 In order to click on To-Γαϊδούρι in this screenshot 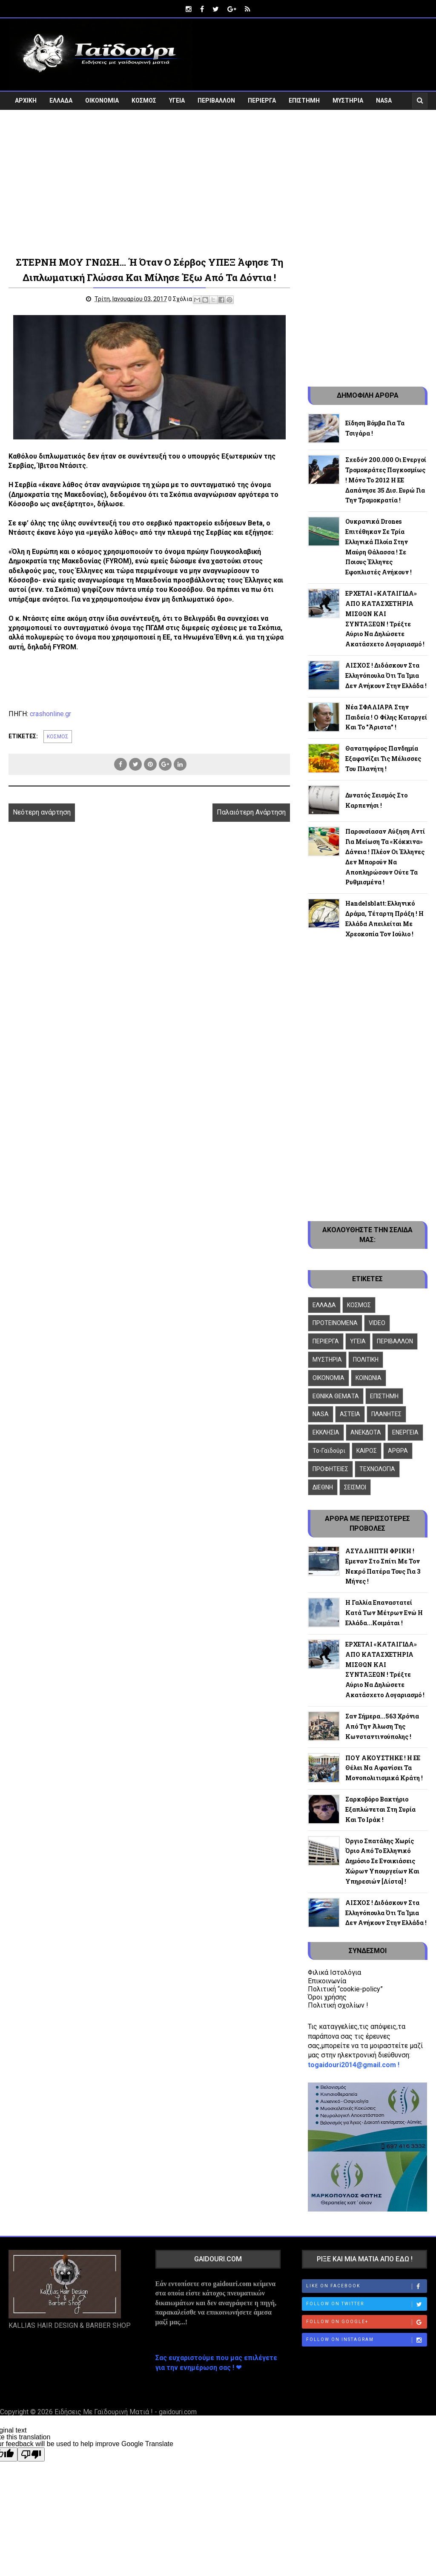, I will do `click(329, 1450)`.